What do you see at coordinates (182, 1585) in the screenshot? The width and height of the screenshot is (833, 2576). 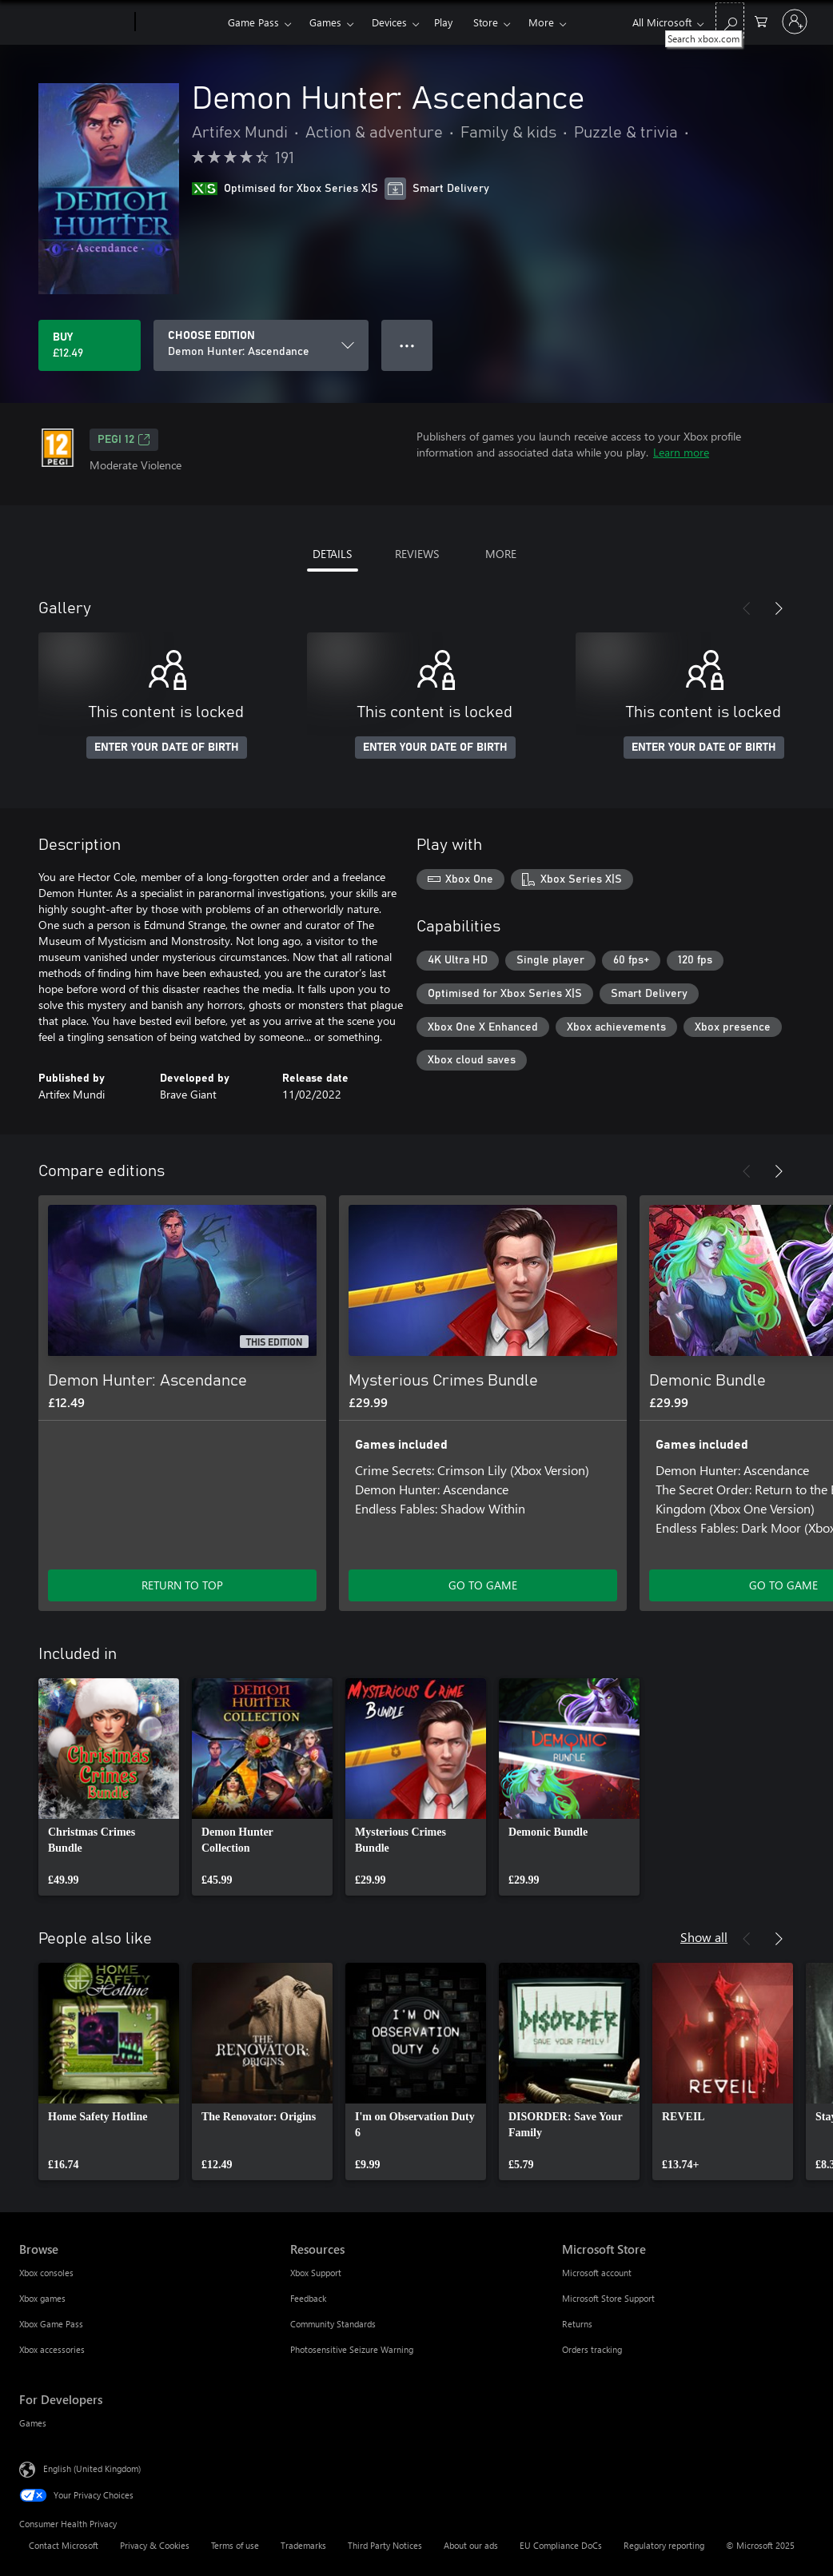 I see `RETURN TO TOP` at bounding box center [182, 1585].